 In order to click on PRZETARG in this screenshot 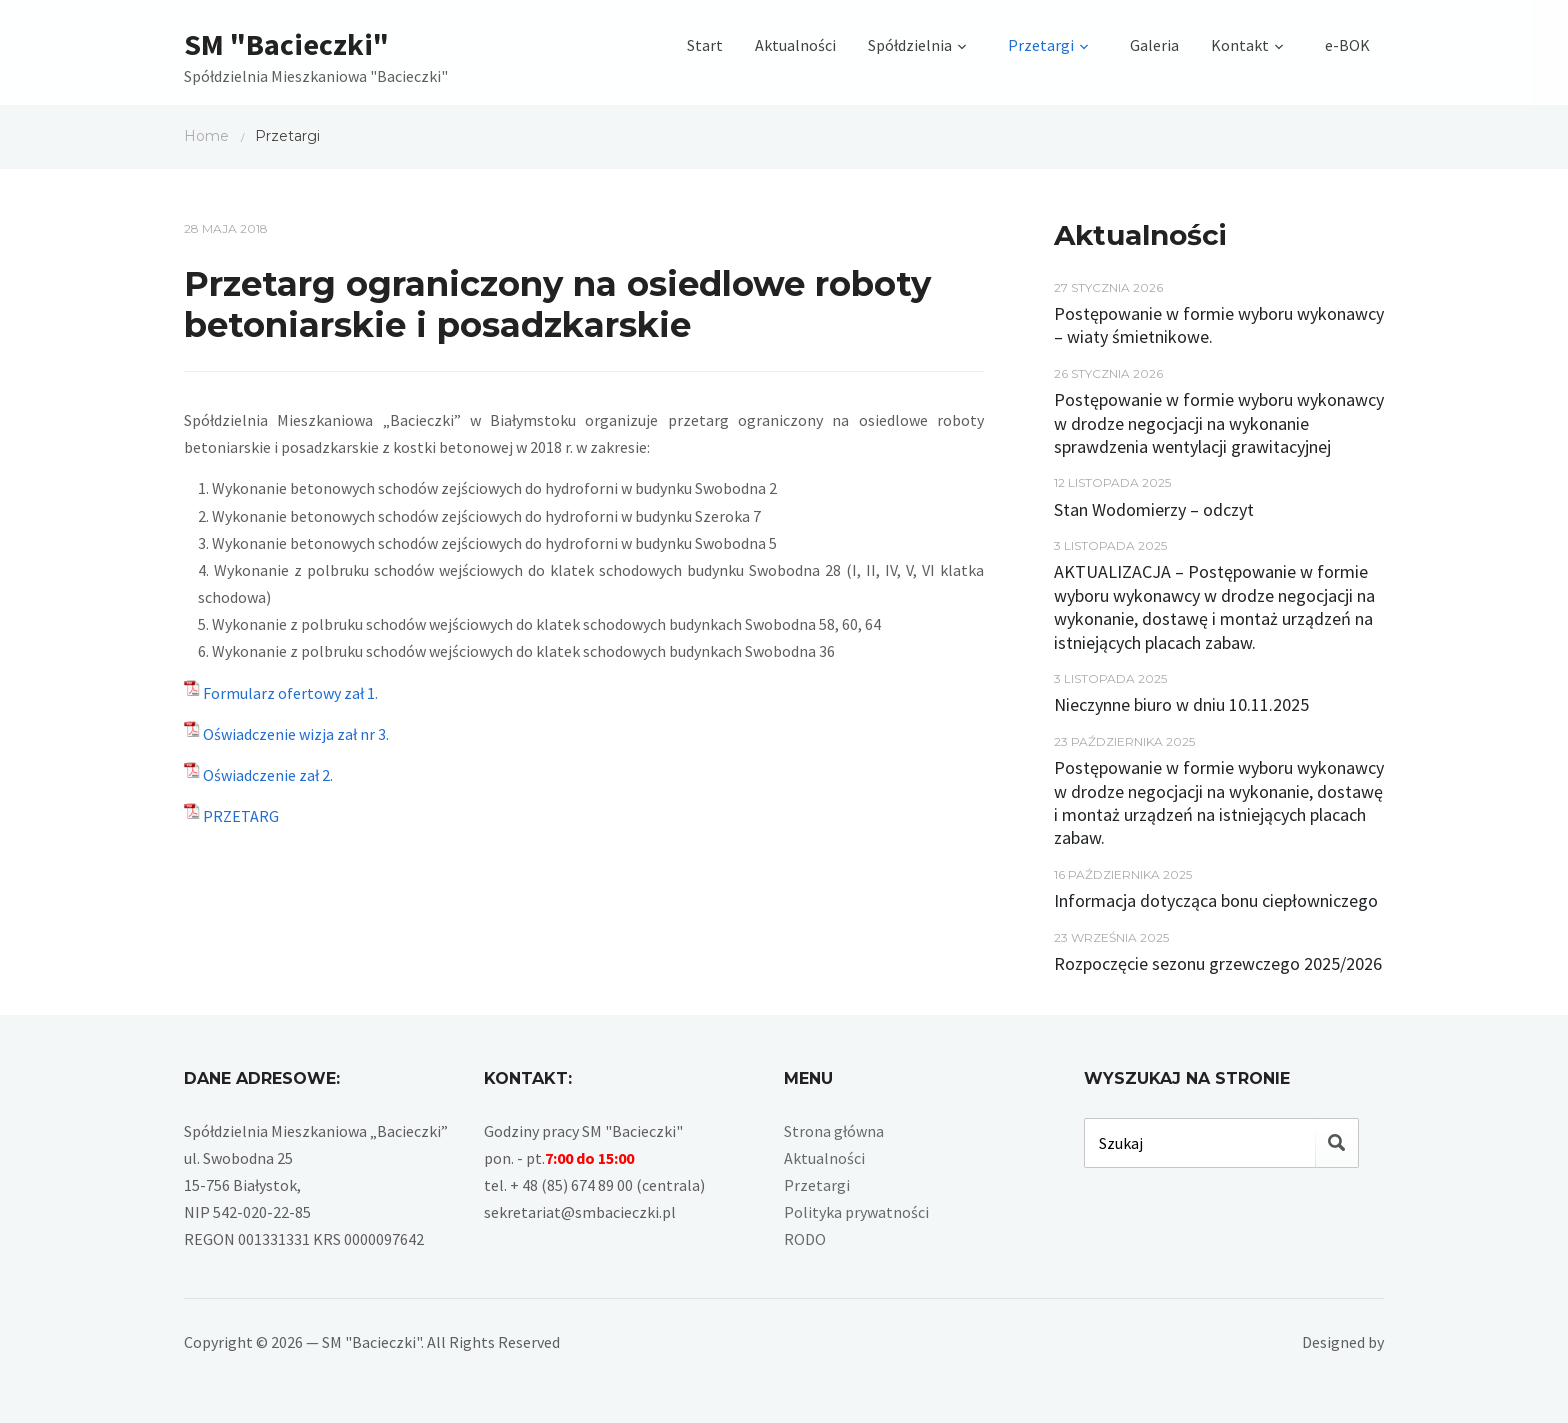, I will do `click(241, 816)`.